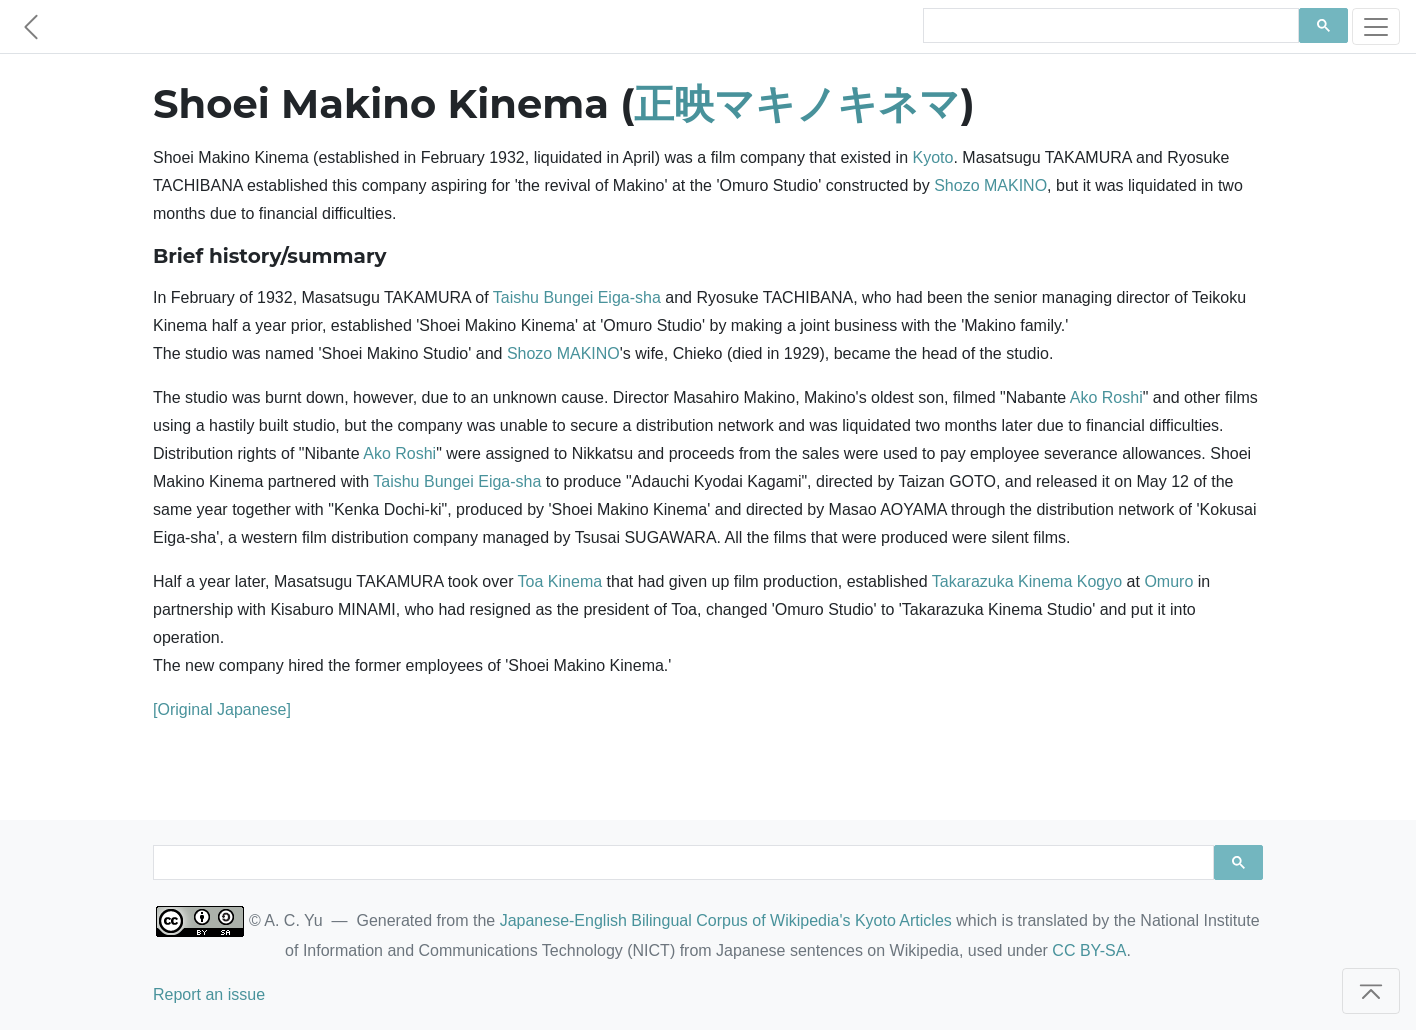 The height and width of the screenshot is (1030, 1416). What do you see at coordinates (1168, 581) in the screenshot?
I see `Omuro` at bounding box center [1168, 581].